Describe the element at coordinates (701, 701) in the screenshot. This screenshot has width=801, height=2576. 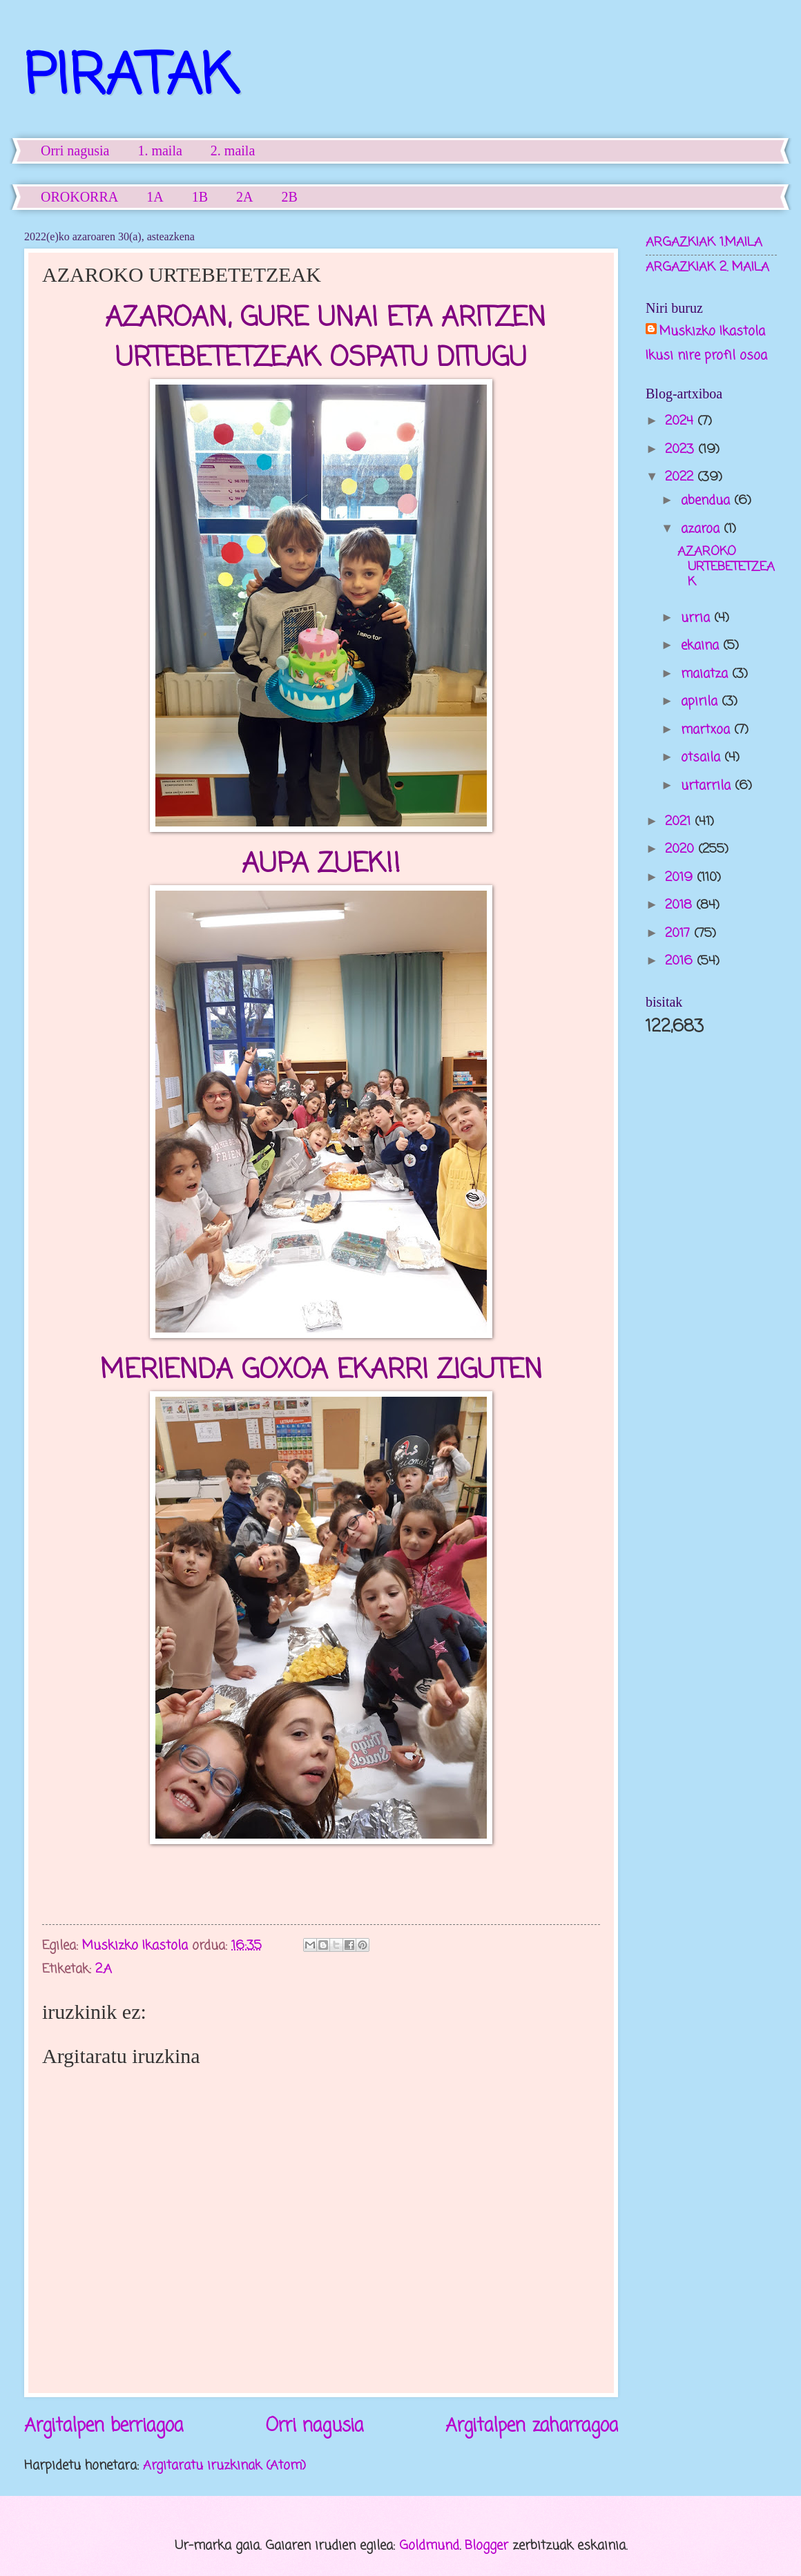
I see `apirila` at that location.